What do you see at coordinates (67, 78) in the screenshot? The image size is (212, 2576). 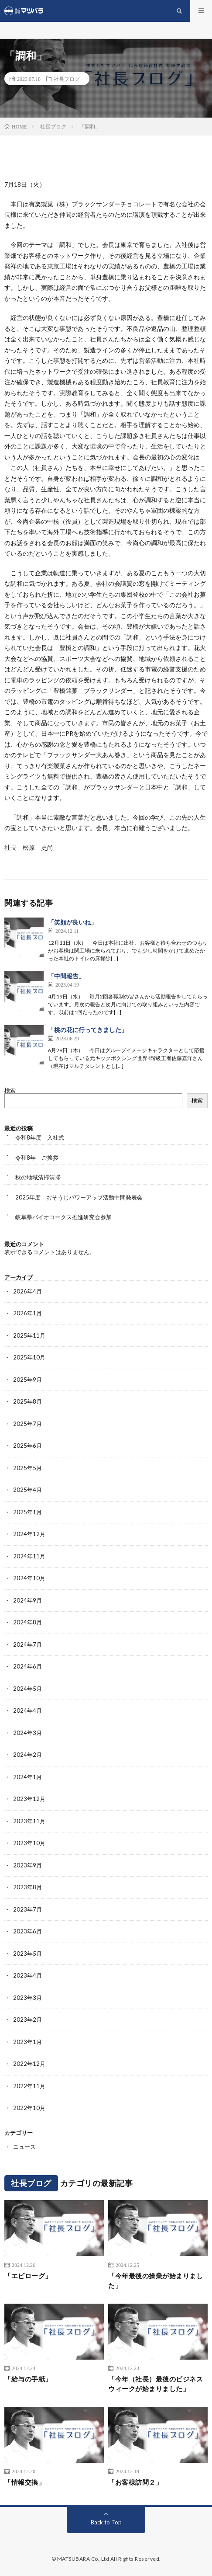 I see `社長ブログ` at bounding box center [67, 78].